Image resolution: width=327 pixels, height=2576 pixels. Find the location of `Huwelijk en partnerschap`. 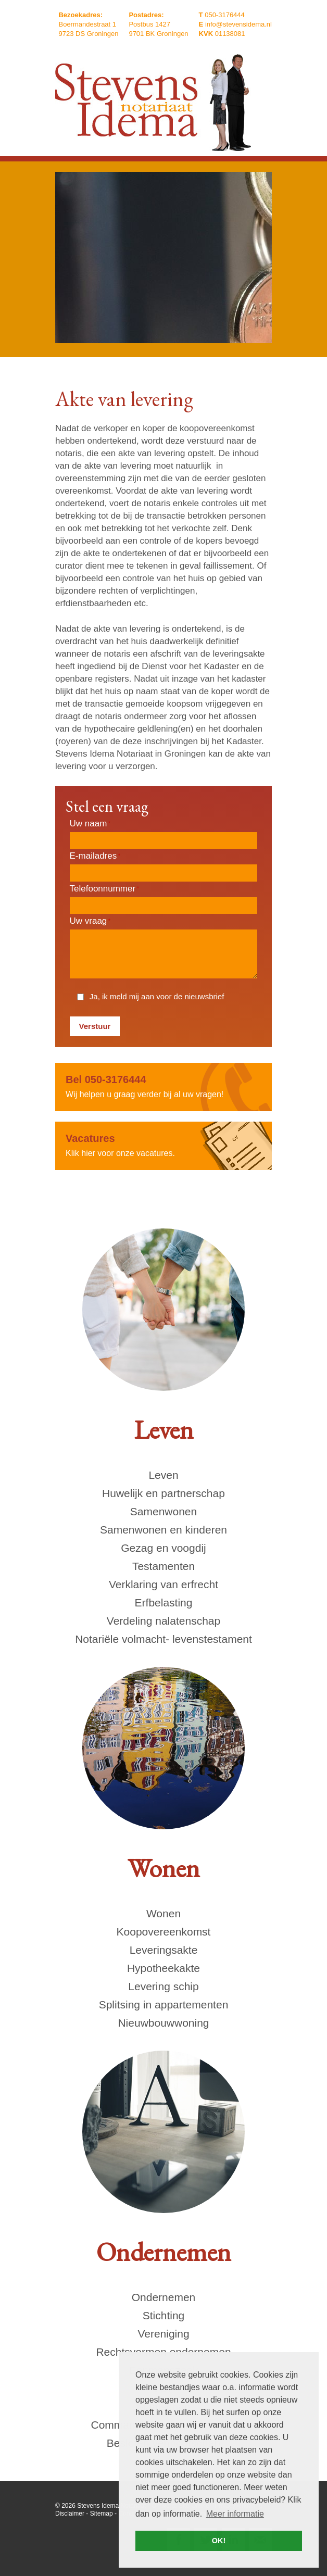

Huwelijk en partnerschap is located at coordinates (163, 1493).